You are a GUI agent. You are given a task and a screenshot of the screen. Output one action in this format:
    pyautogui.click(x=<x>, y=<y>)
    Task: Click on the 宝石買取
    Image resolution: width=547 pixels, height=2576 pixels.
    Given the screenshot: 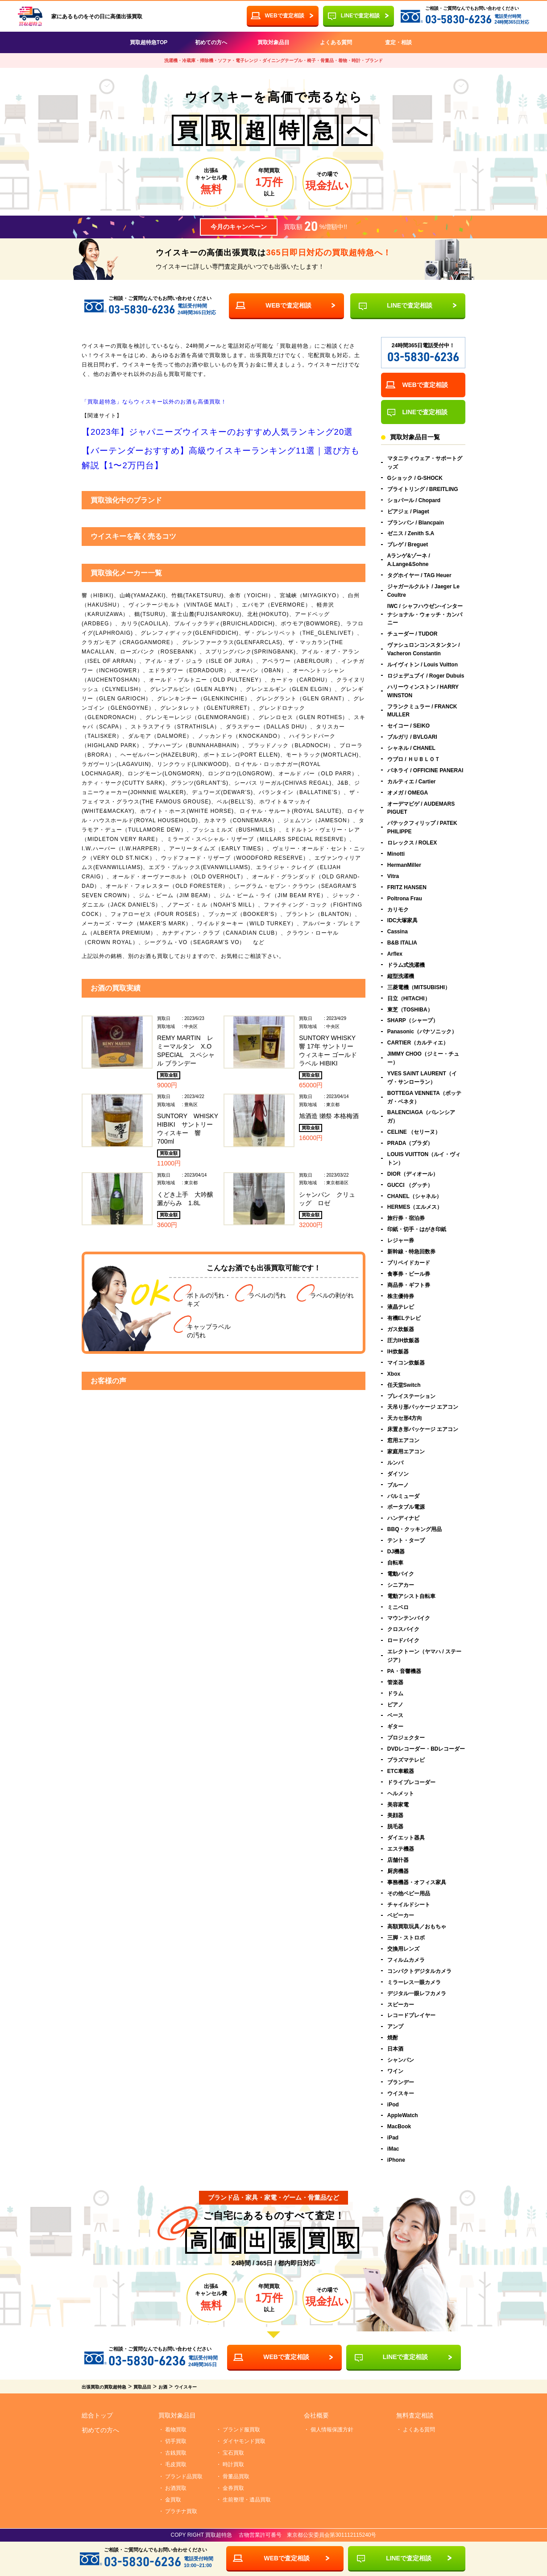 What is the action you would take?
    pyautogui.click(x=233, y=2453)
    